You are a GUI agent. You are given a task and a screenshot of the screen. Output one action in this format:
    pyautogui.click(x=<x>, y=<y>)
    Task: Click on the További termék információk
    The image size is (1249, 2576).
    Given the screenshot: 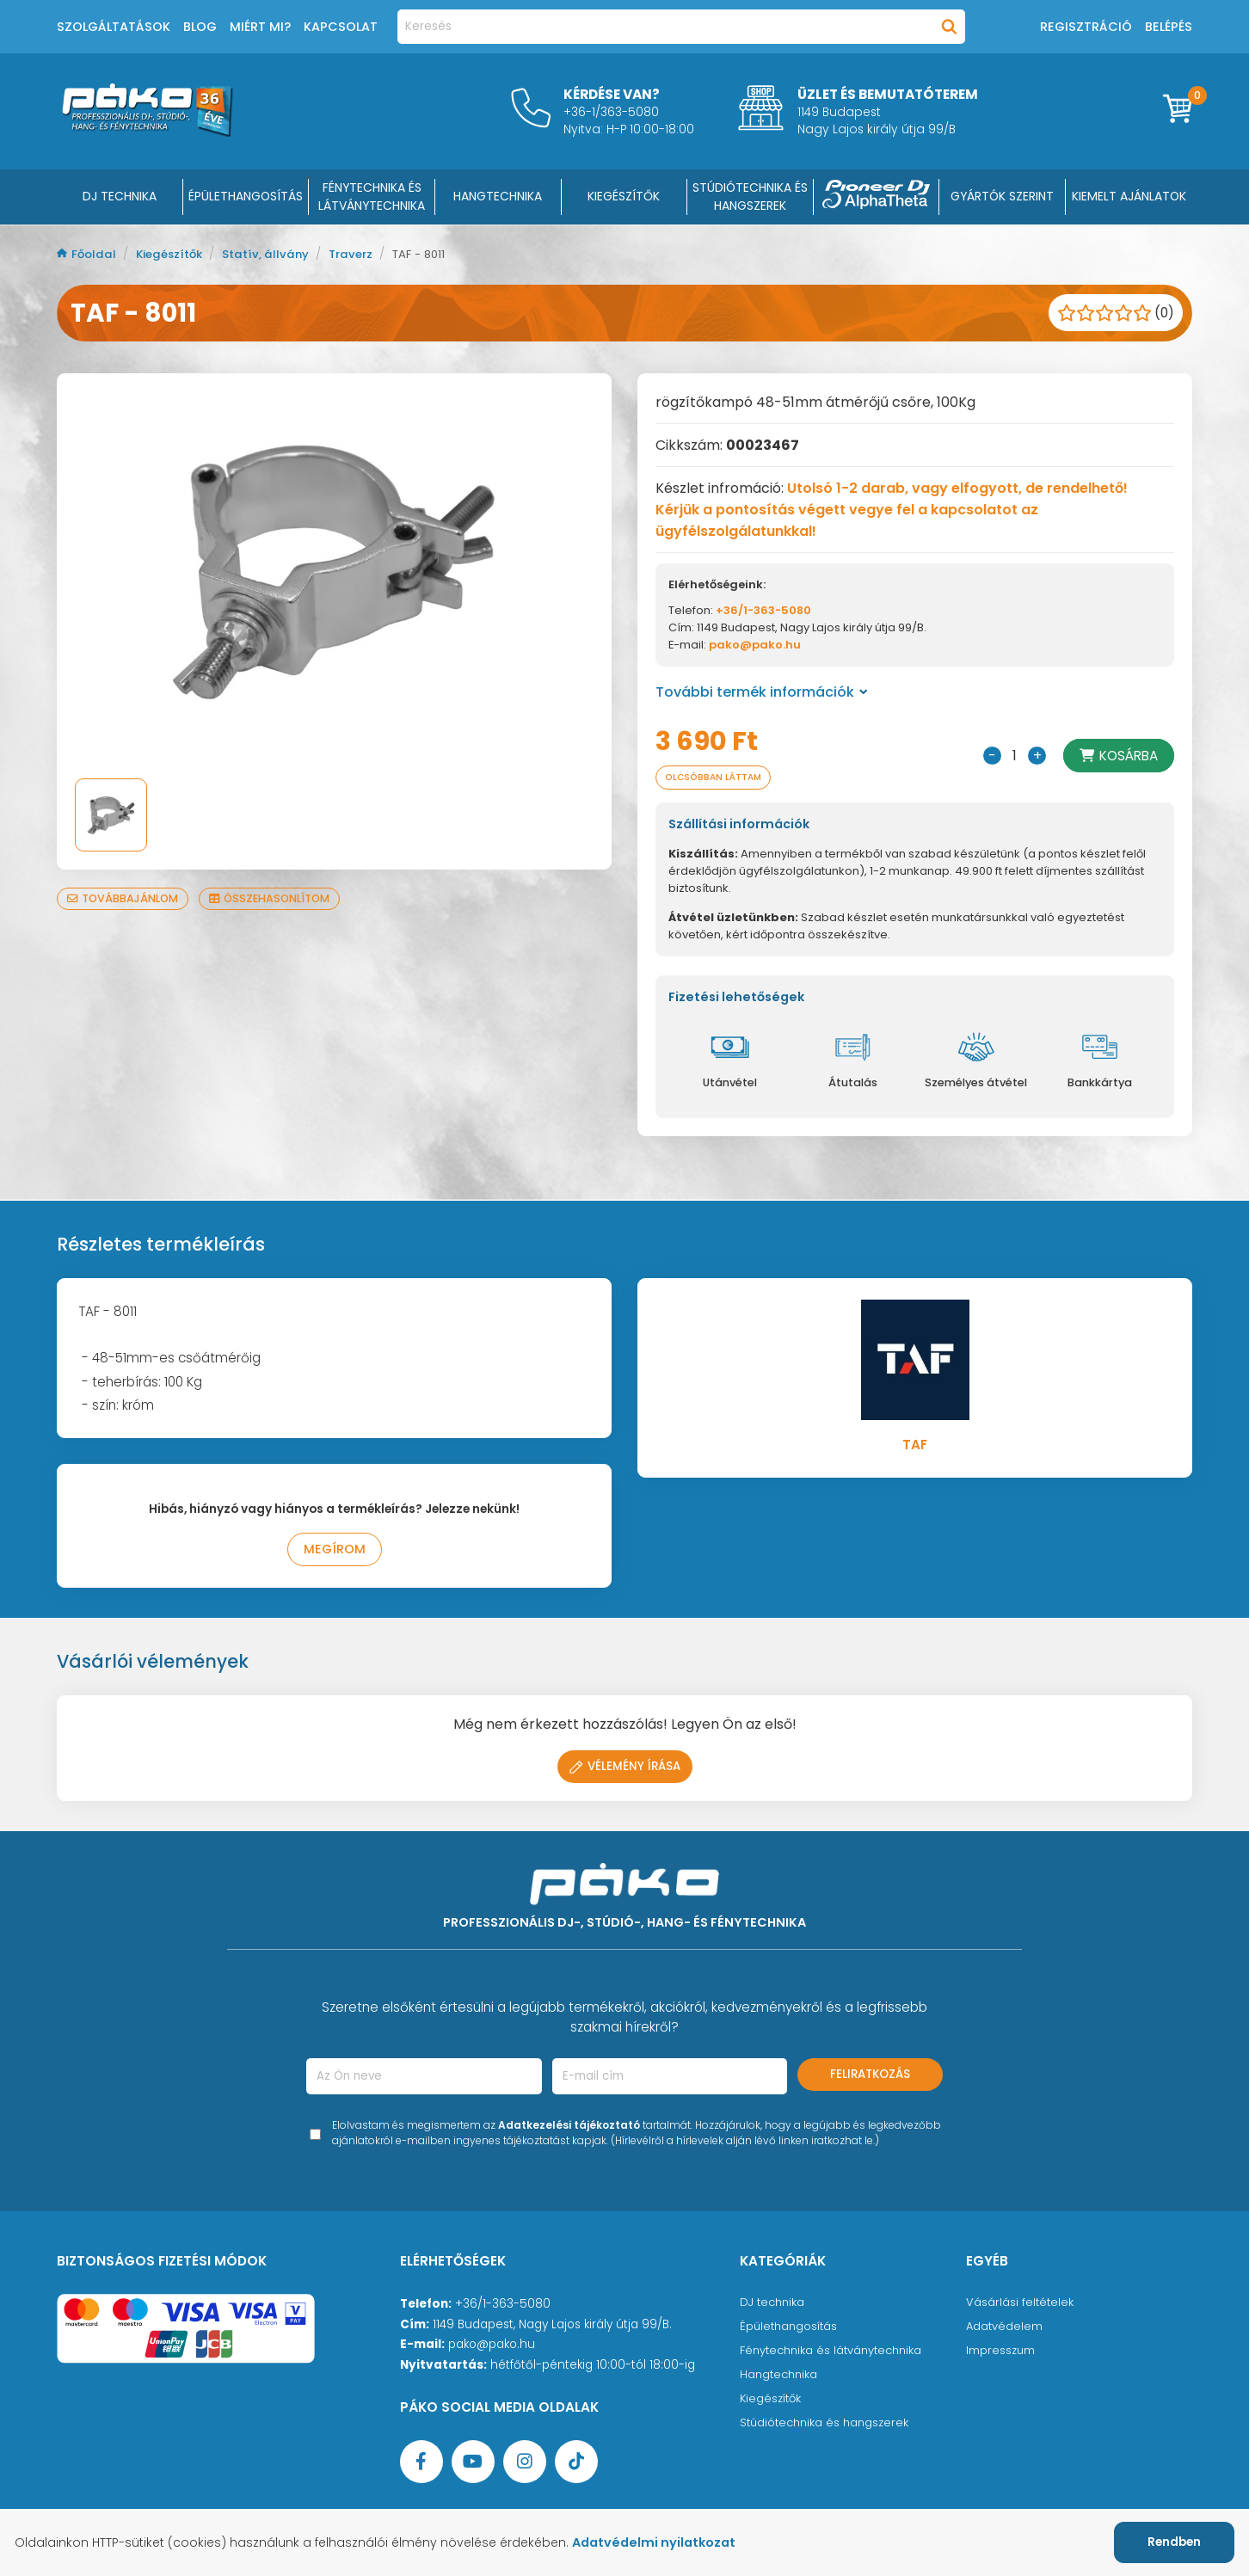 What is the action you would take?
    pyautogui.click(x=761, y=692)
    